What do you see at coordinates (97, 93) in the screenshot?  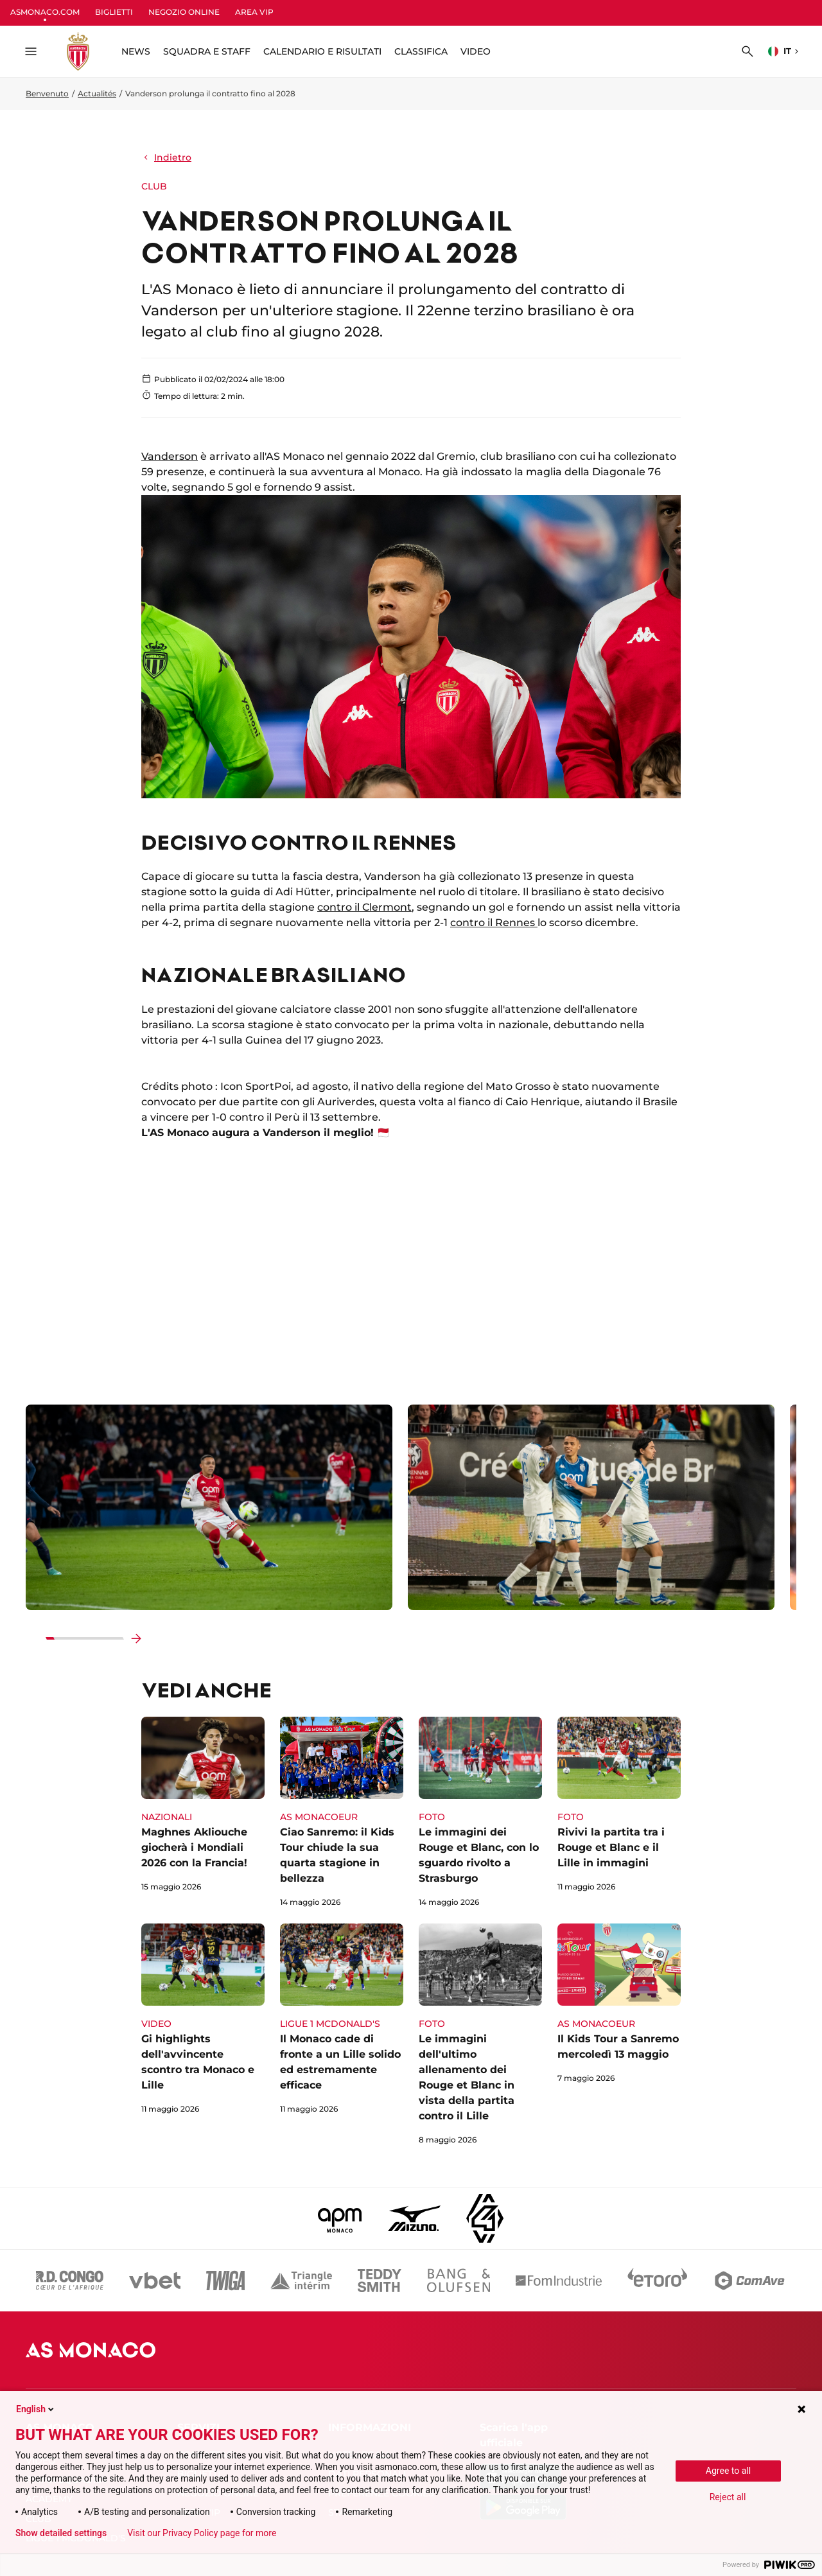 I see `Actualités` at bounding box center [97, 93].